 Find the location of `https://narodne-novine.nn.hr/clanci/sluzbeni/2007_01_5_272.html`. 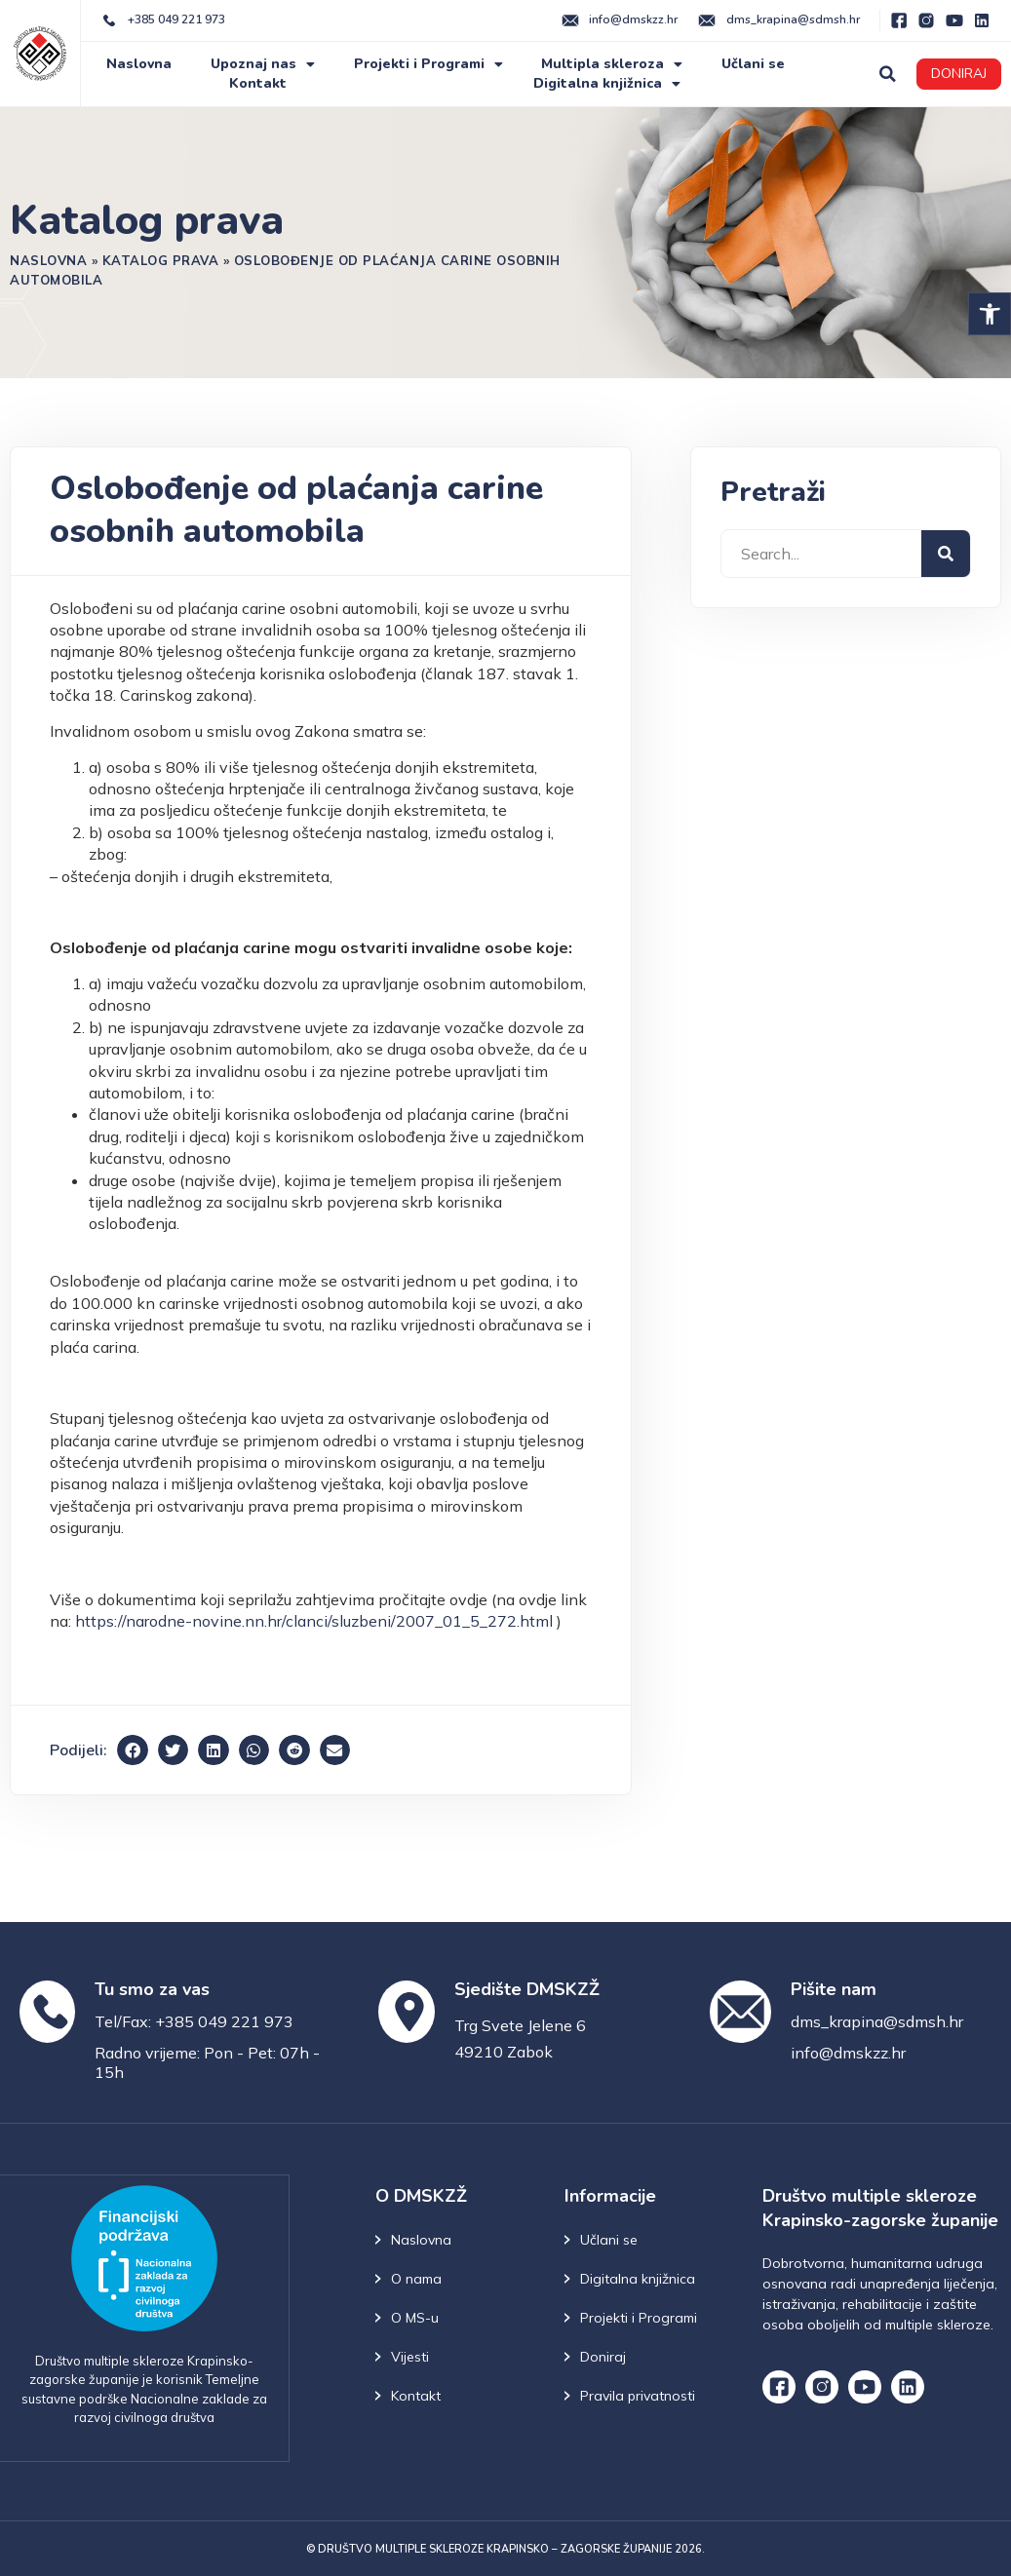

https://narodne-novine.nn.hr/clanci/sluzbeni/2007_01_5_272.html is located at coordinates (314, 1621).